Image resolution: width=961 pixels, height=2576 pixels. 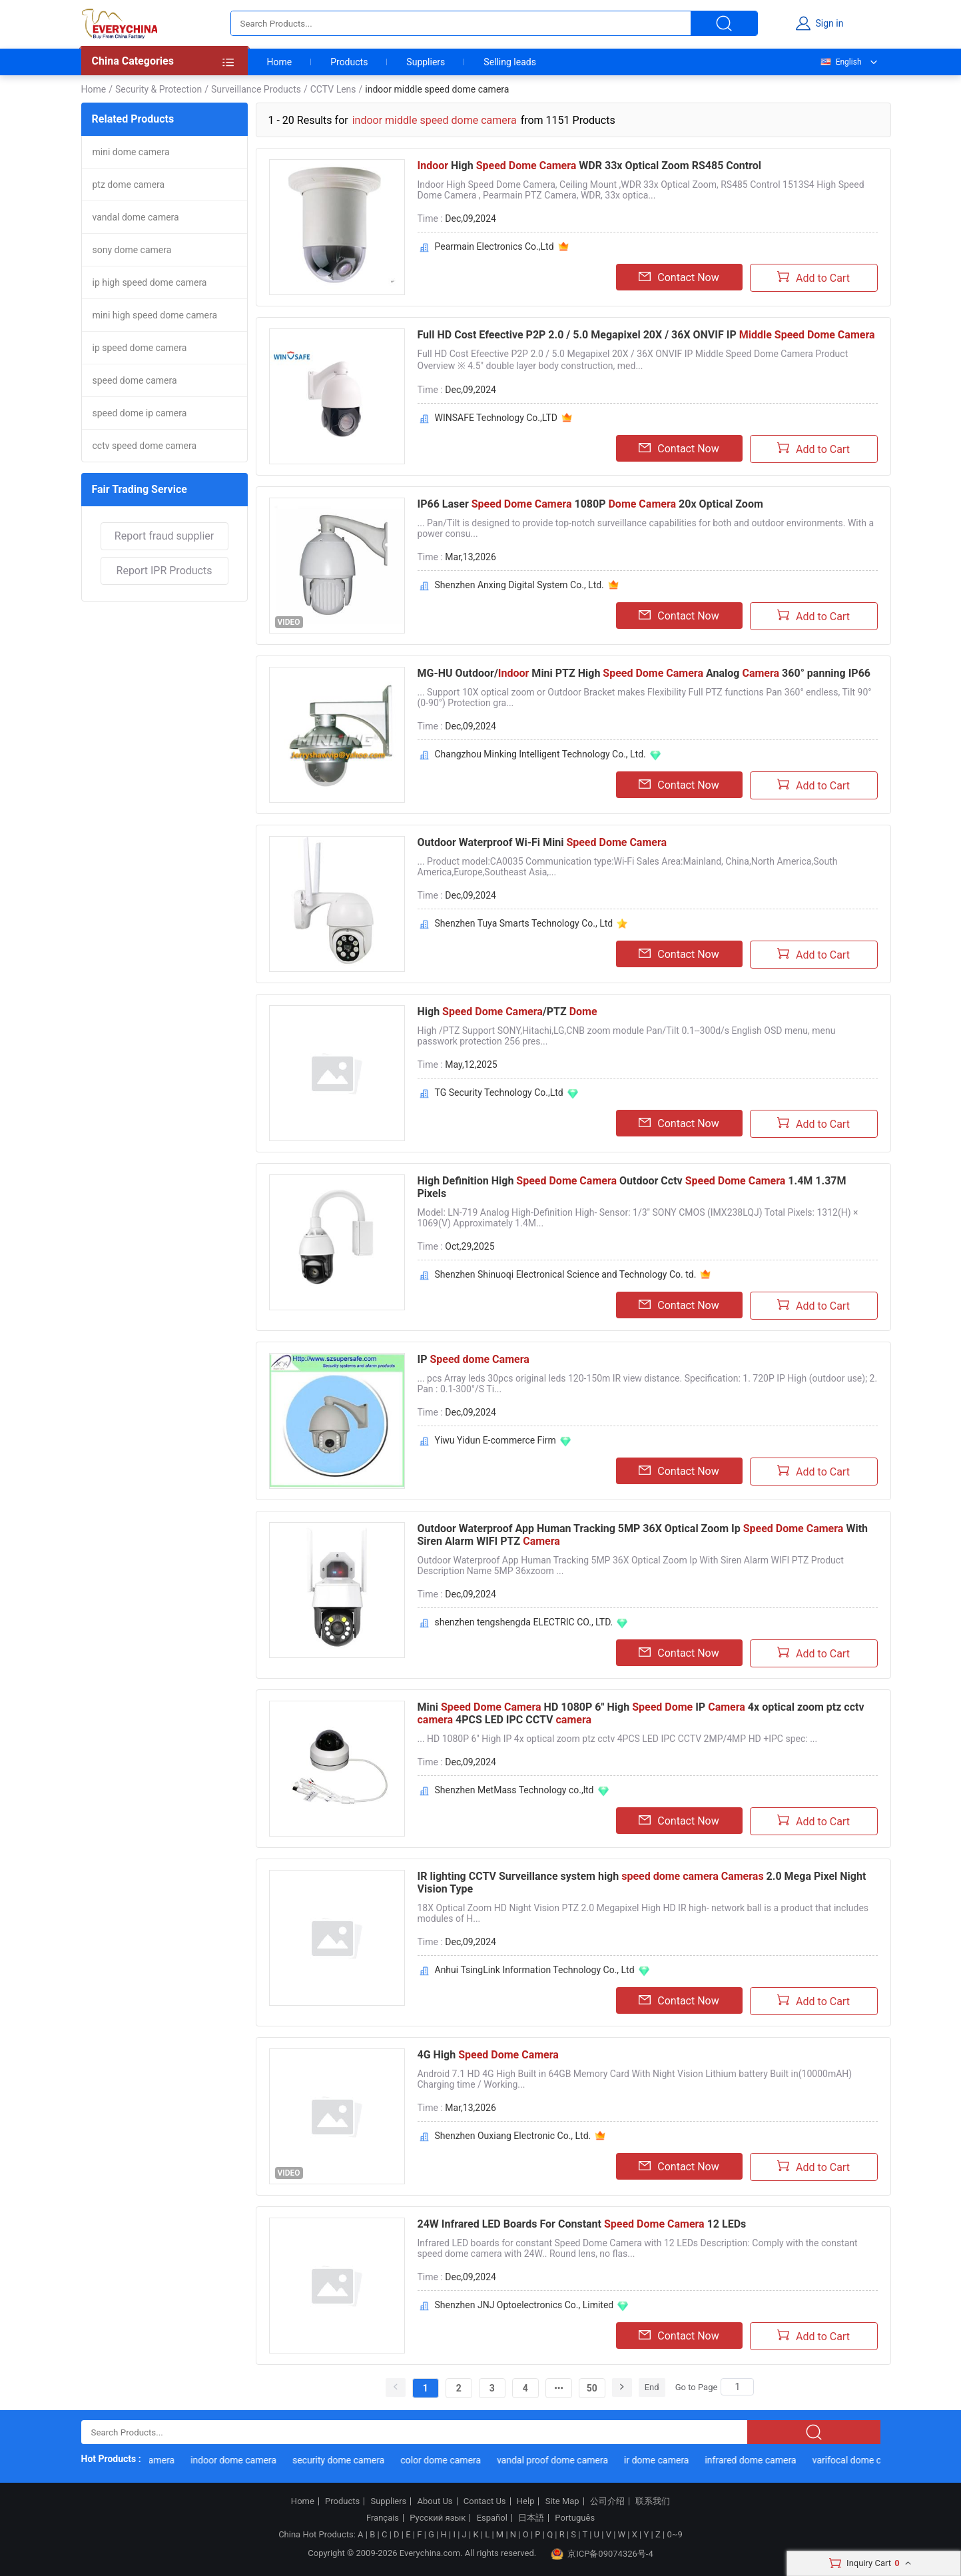 I want to click on Help, so click(x=526, y=2501).